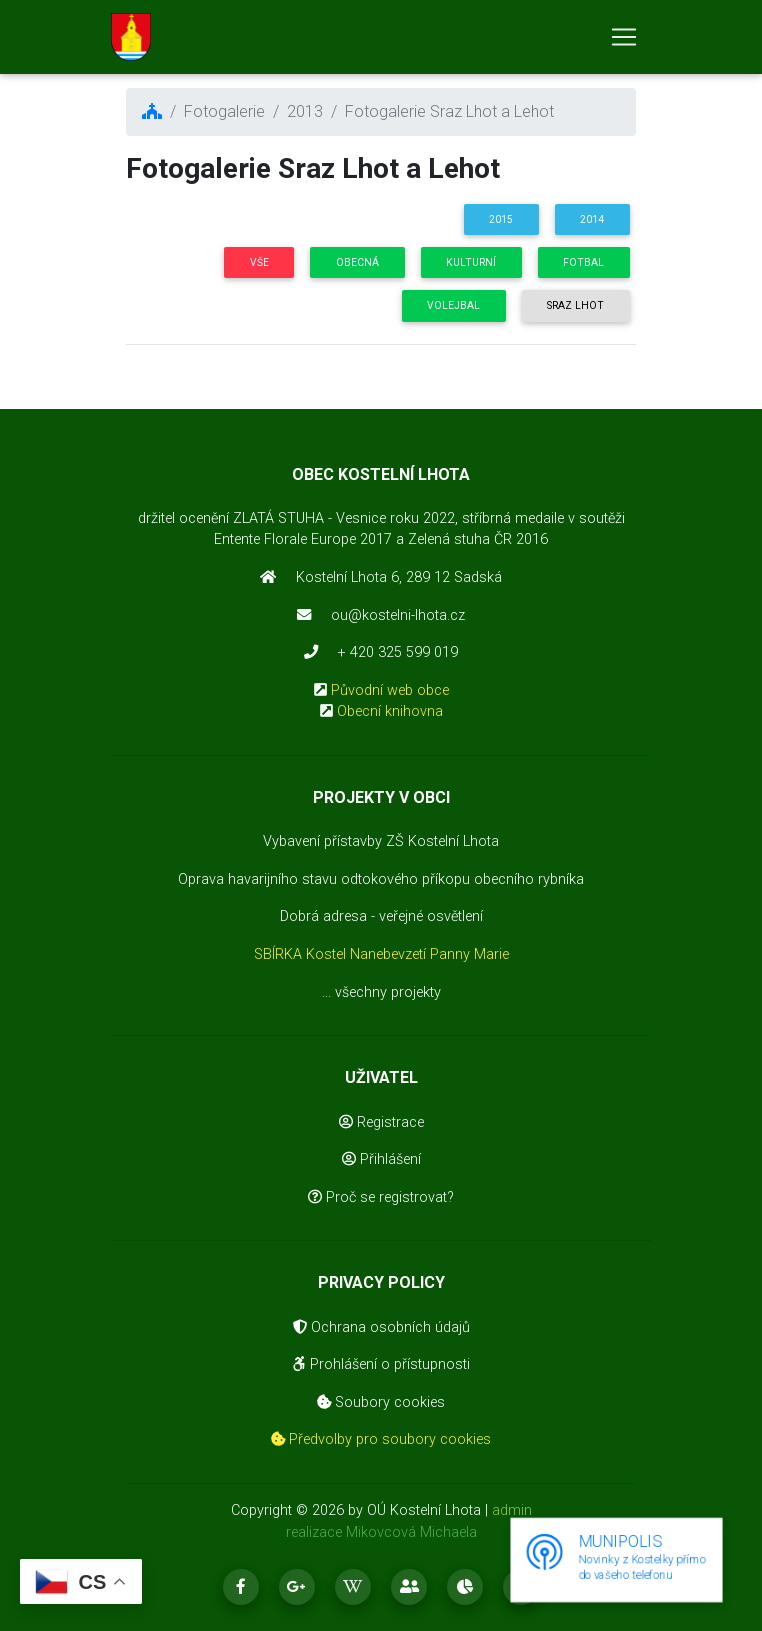 The image size is (762, 1631). I want to click on [Toggle navigation], so click(624, 41).